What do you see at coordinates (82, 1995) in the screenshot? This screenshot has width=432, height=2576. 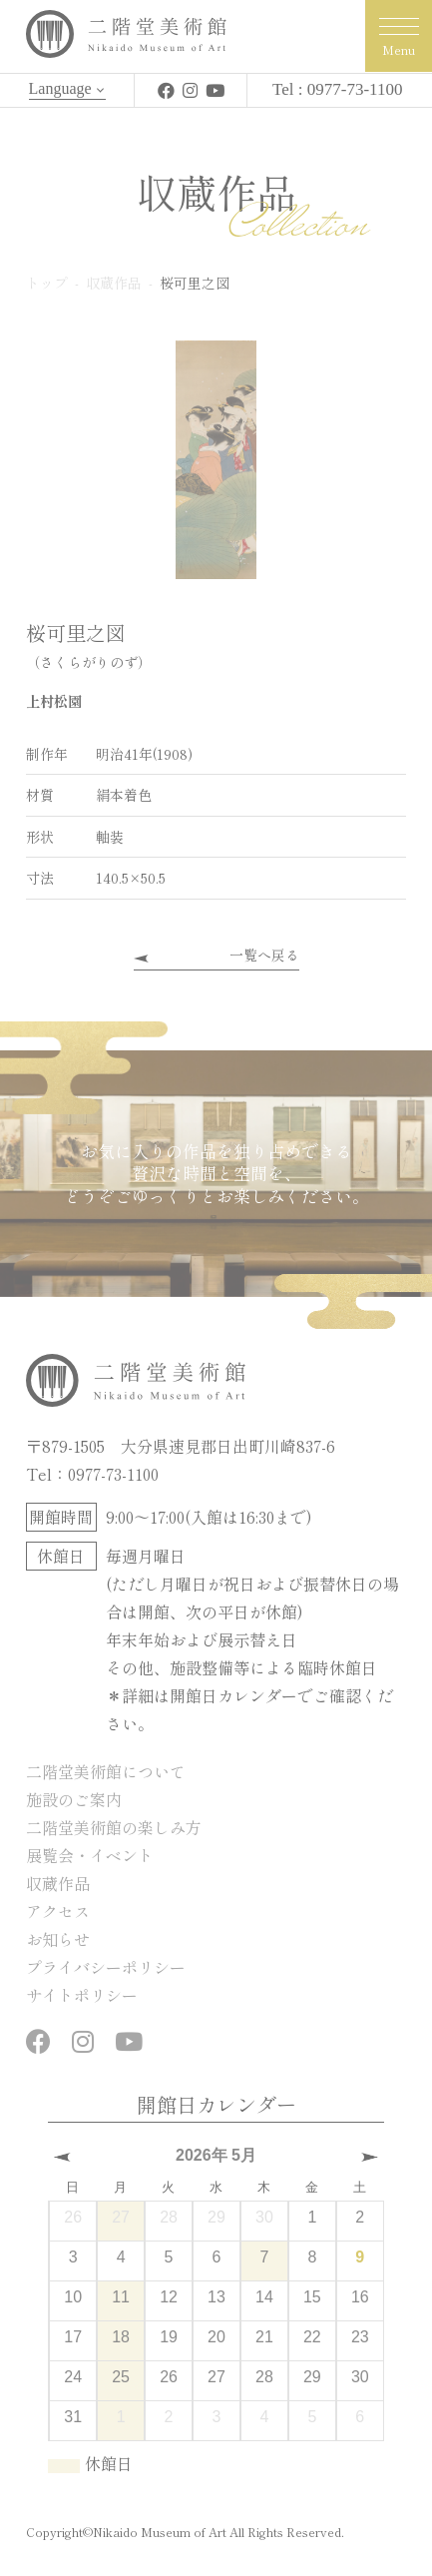 I see `サイトポリシー` at bounding box center [82, 1995].